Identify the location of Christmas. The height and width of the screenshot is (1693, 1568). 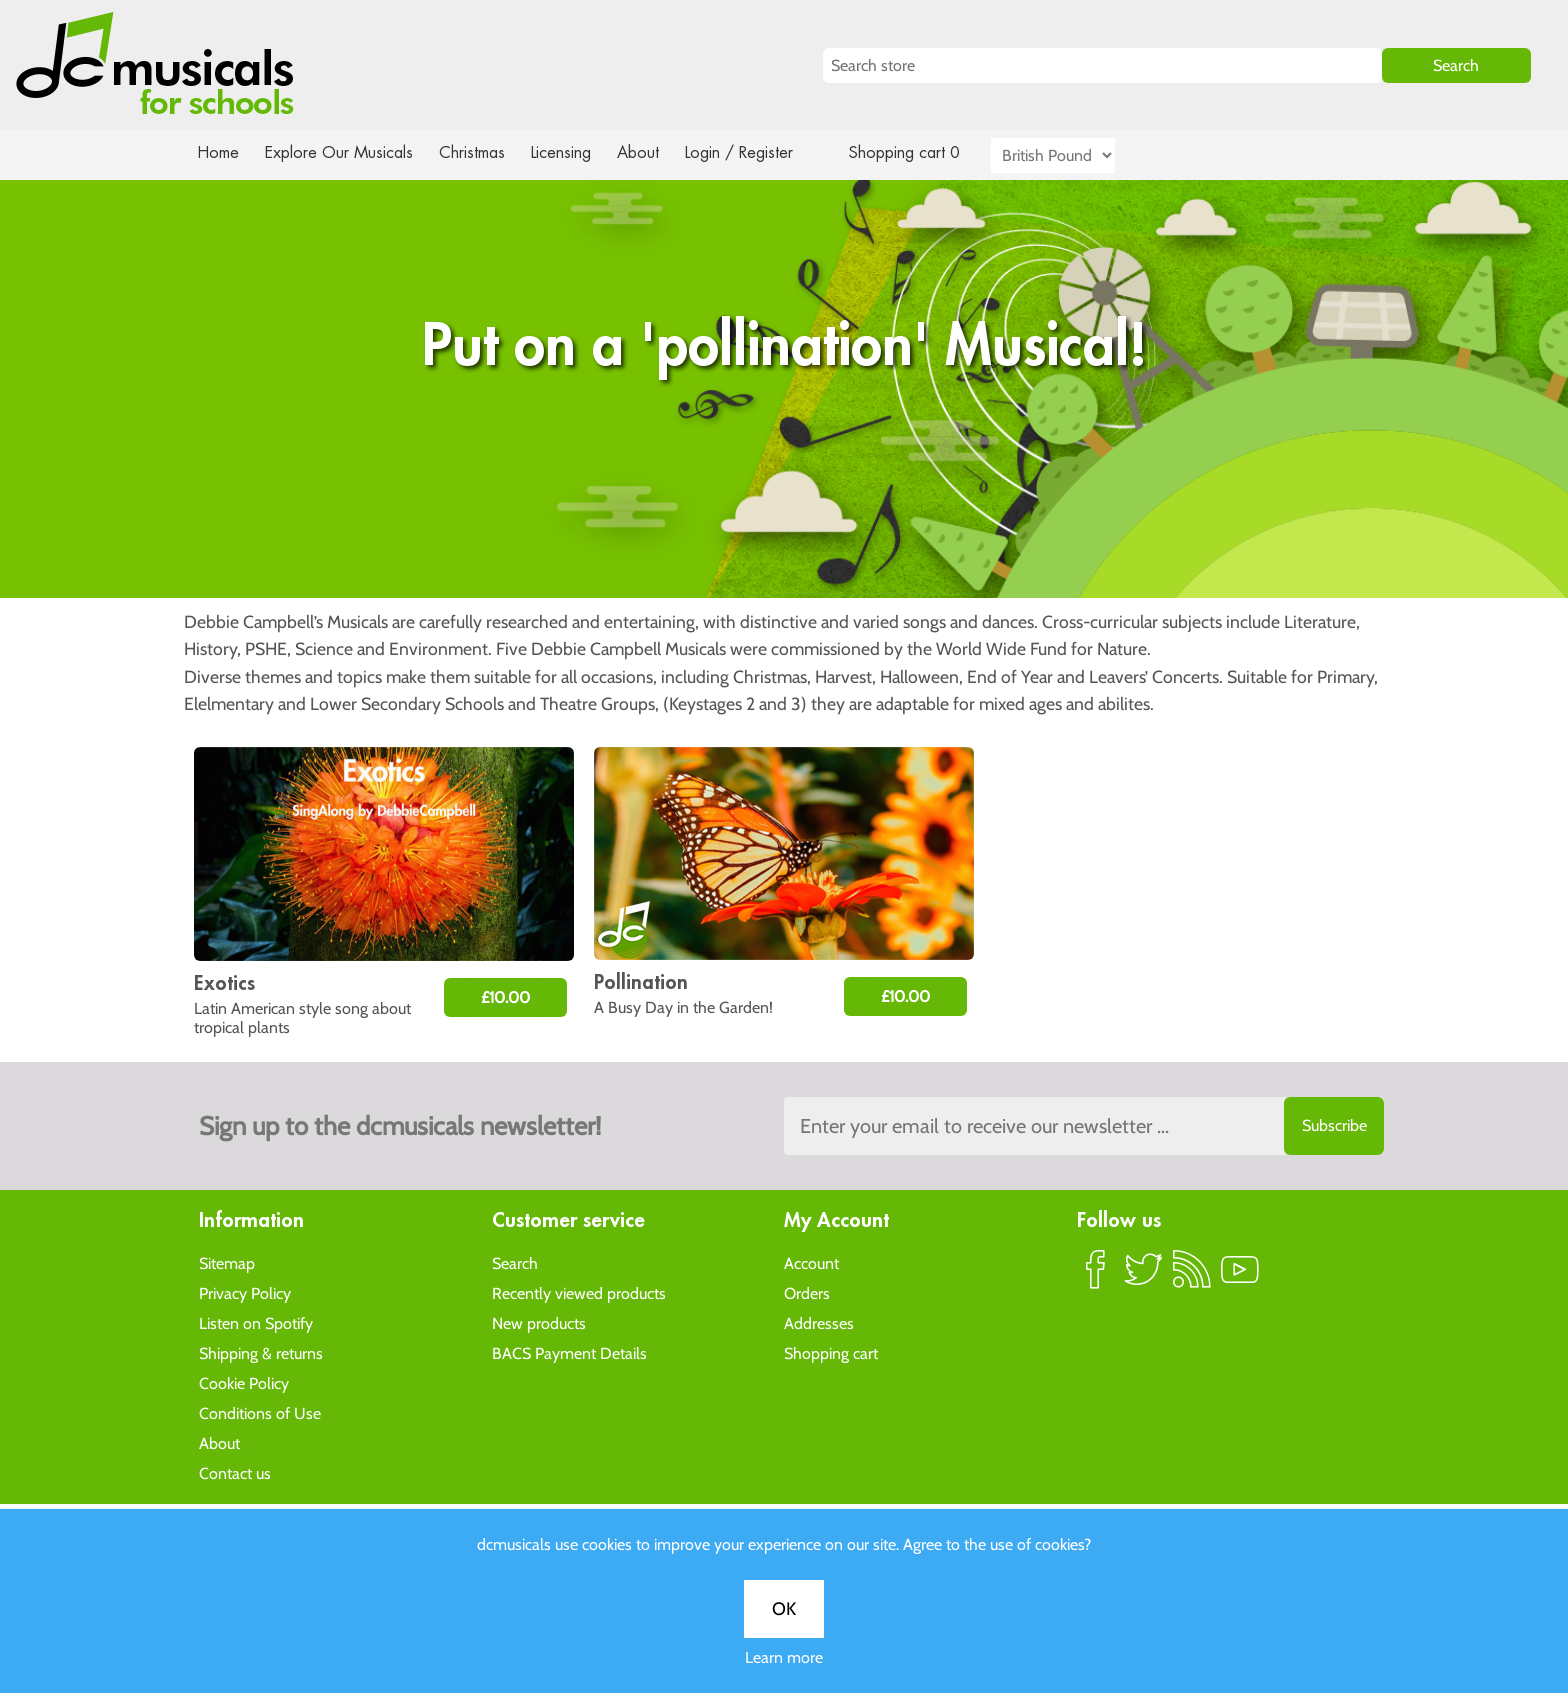
(480, 152).